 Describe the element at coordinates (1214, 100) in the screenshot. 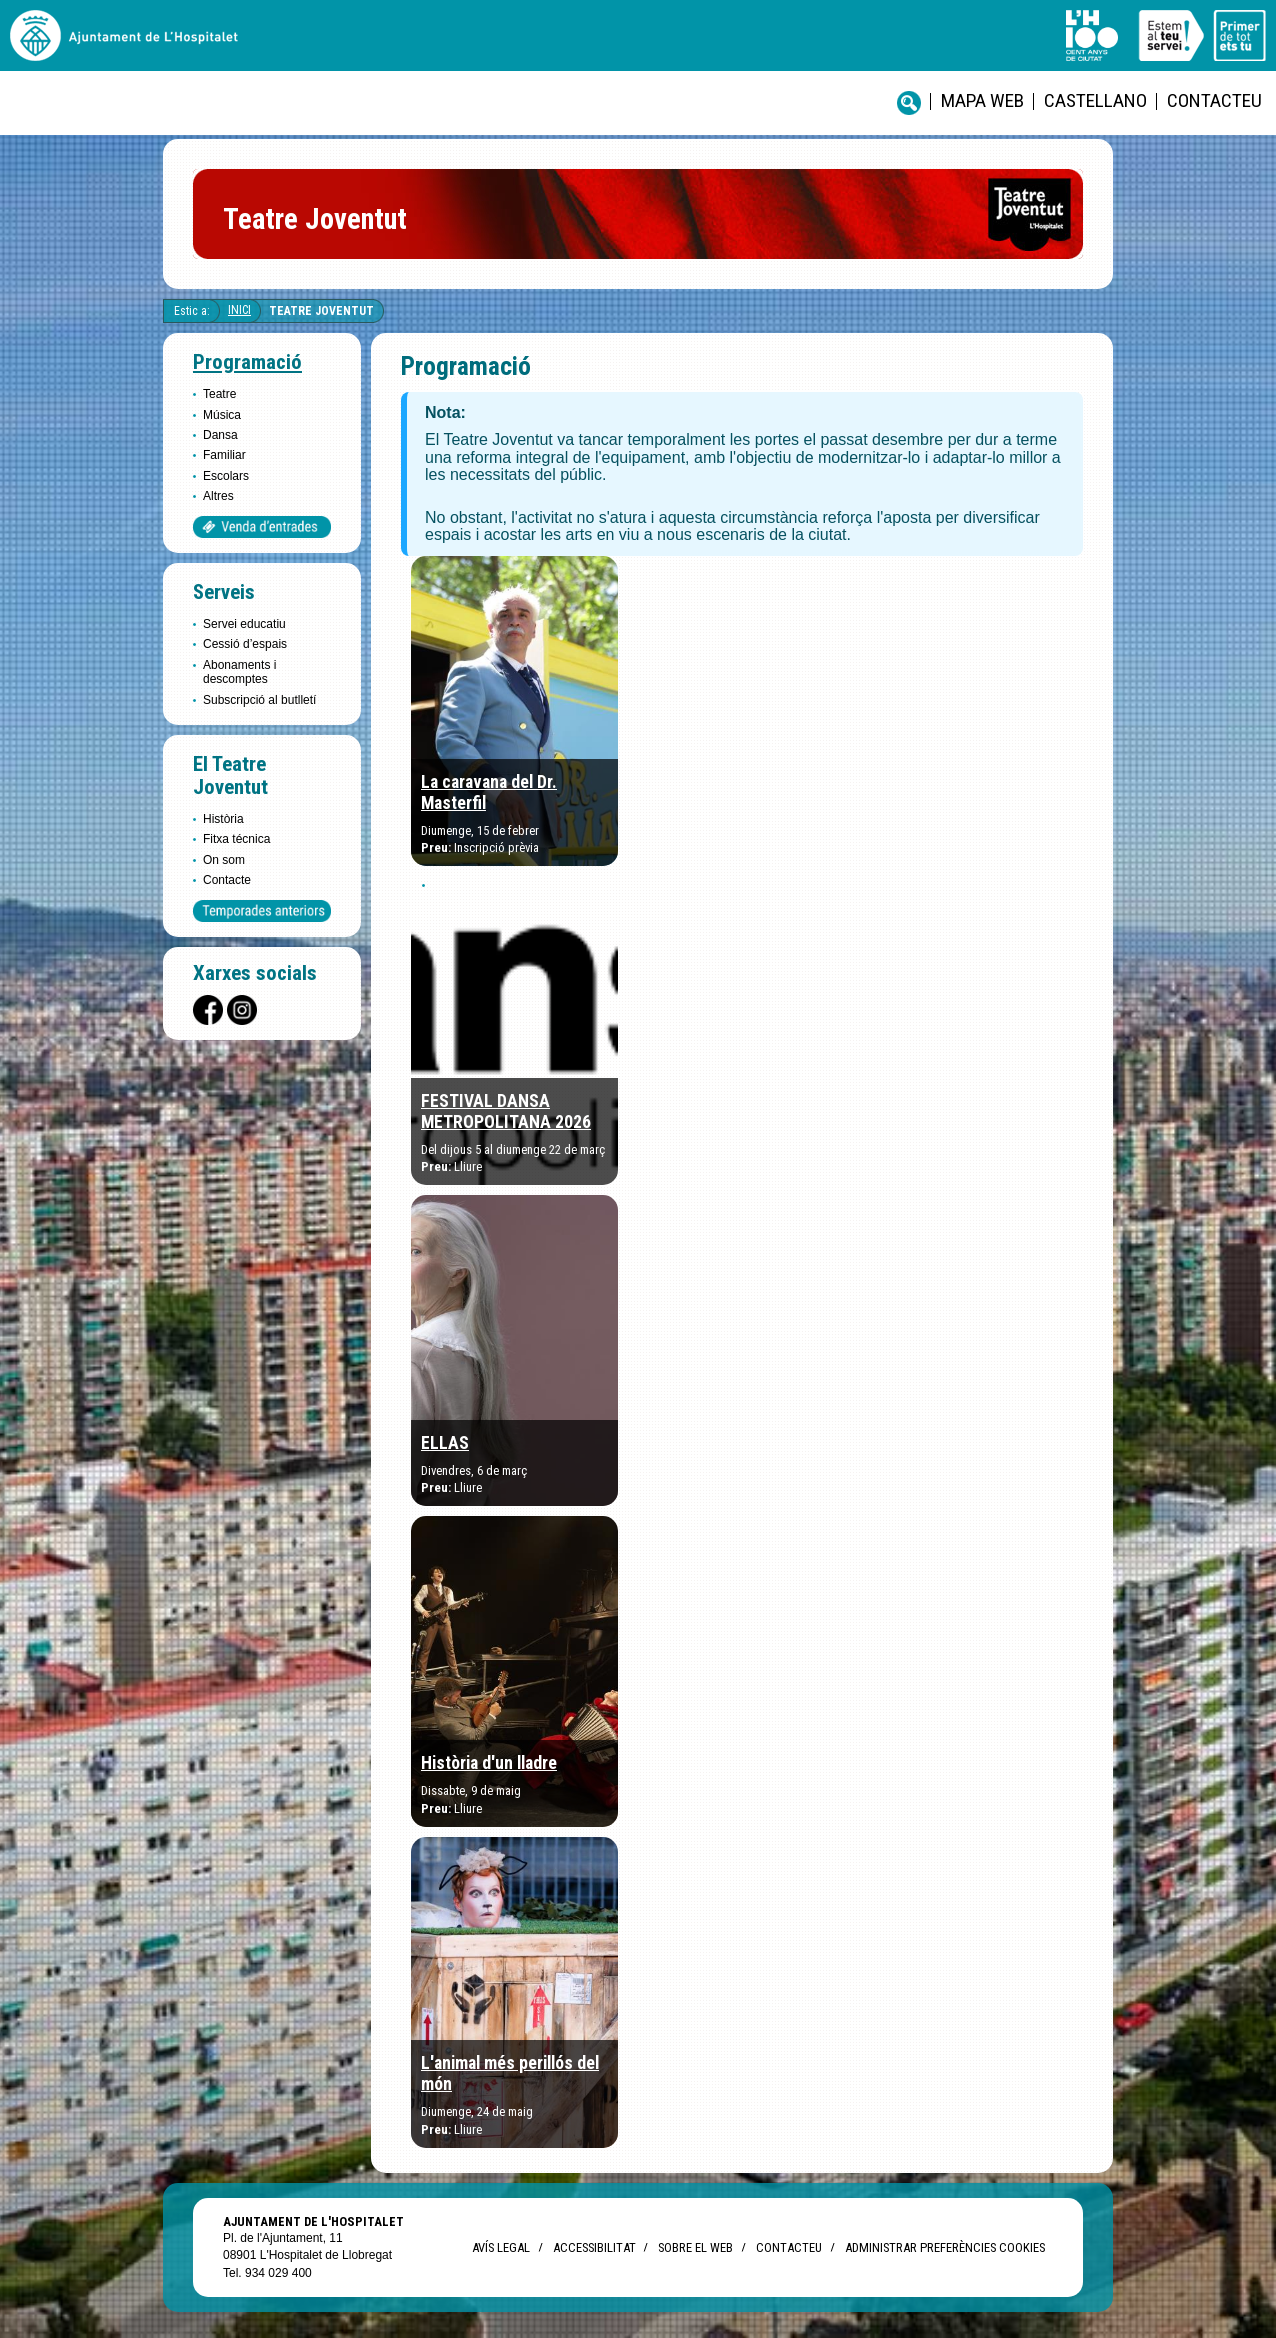

I see `Contacteu` at that location.